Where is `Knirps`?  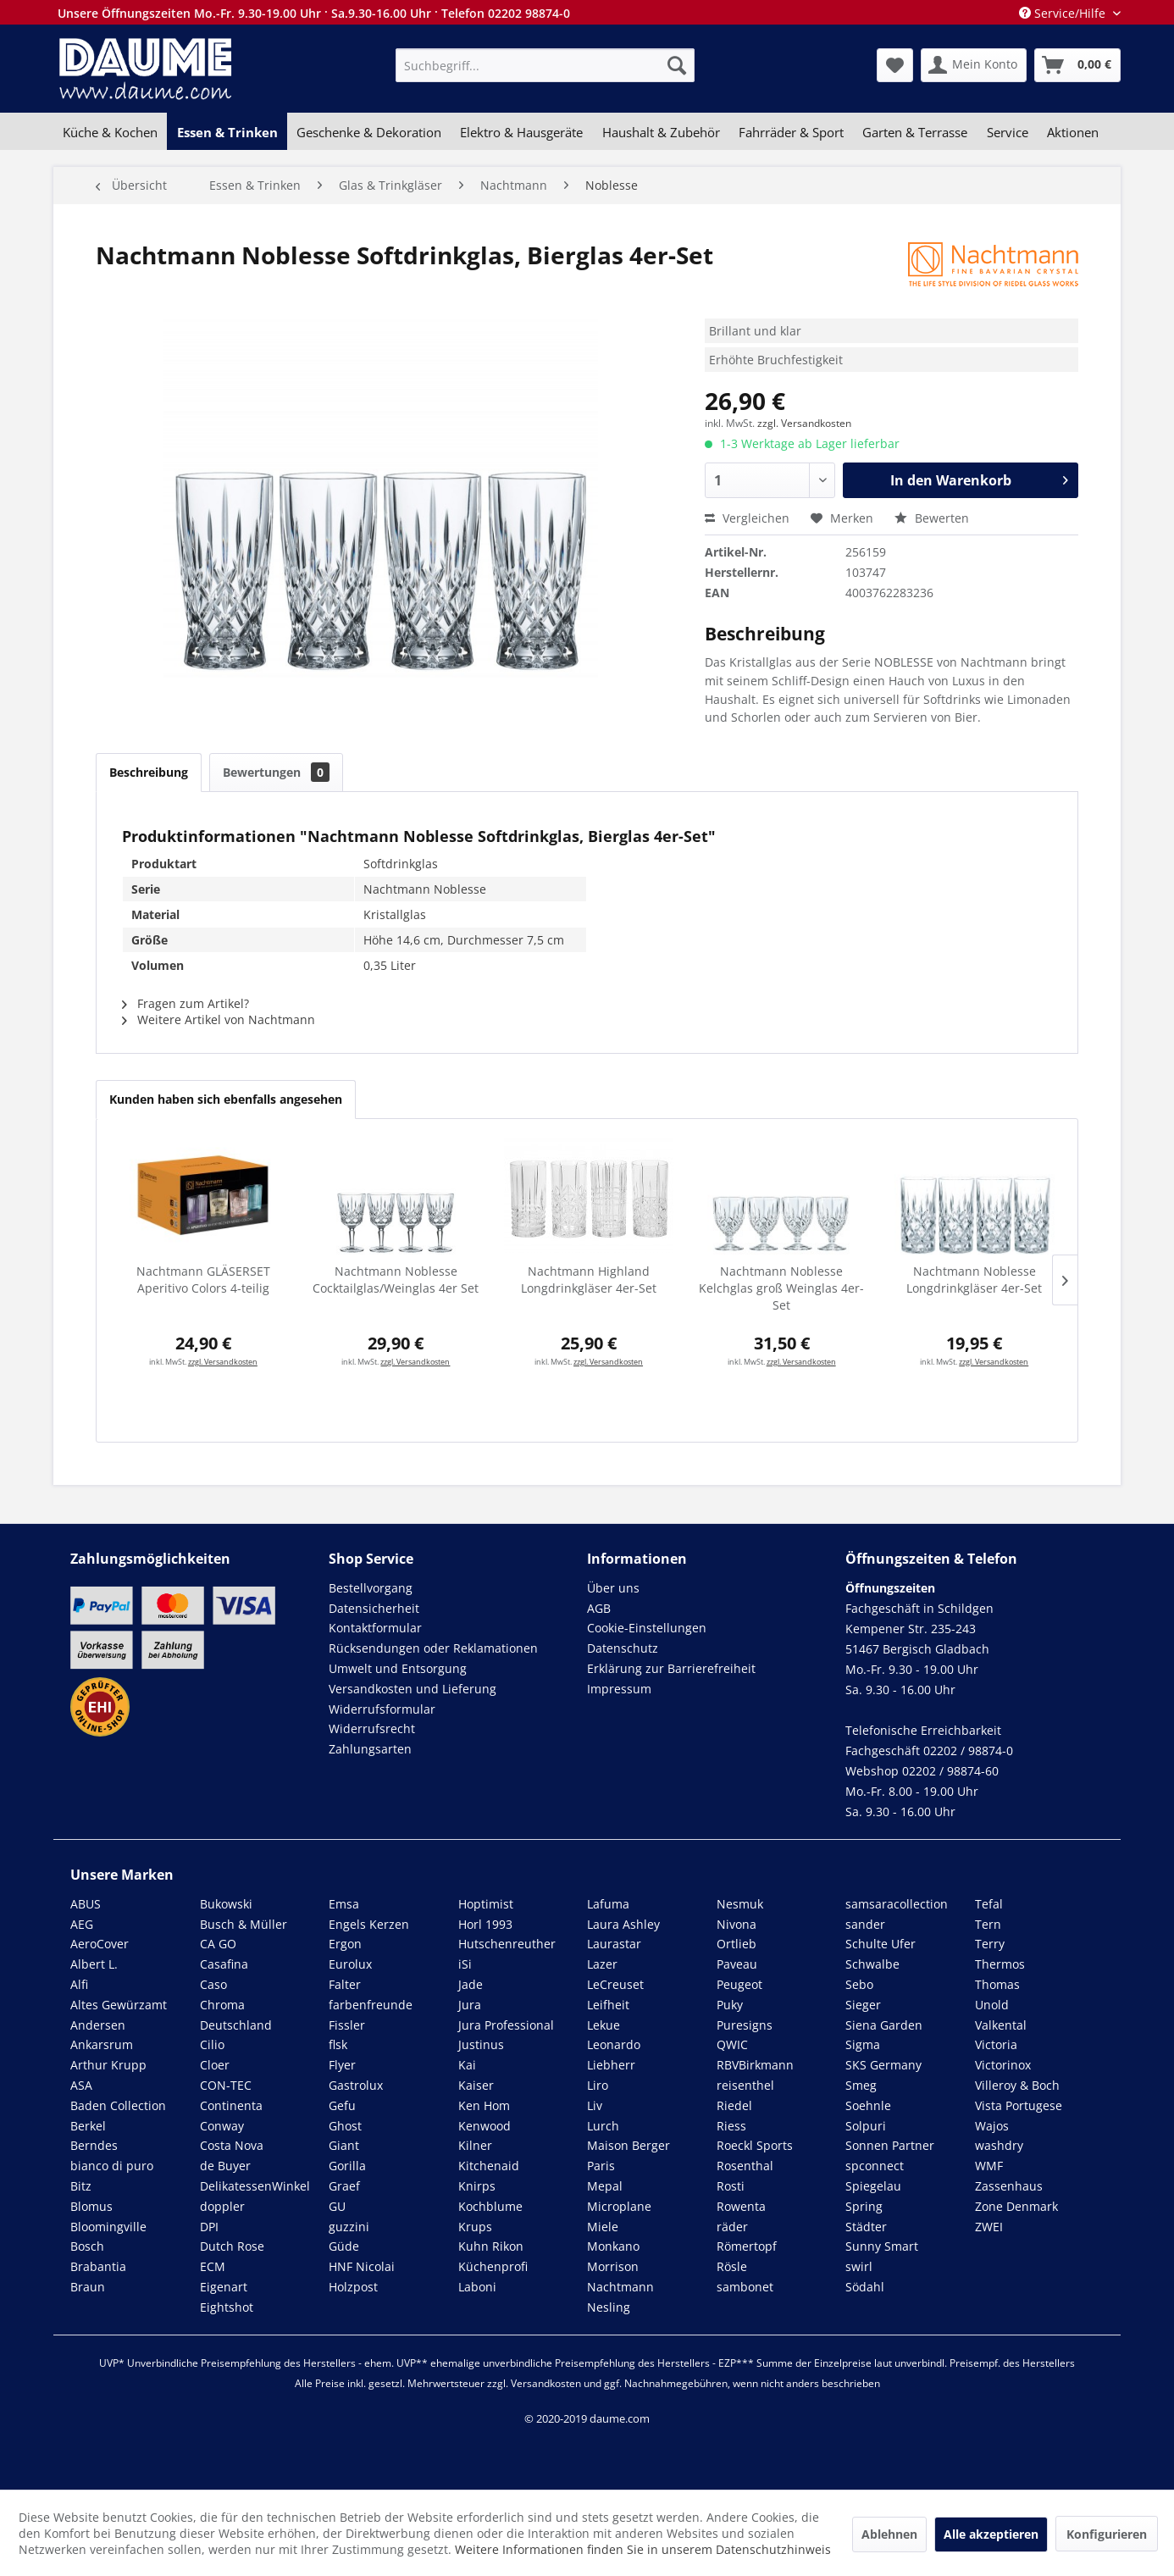
Knirps is located at coordinates (477, 2186).